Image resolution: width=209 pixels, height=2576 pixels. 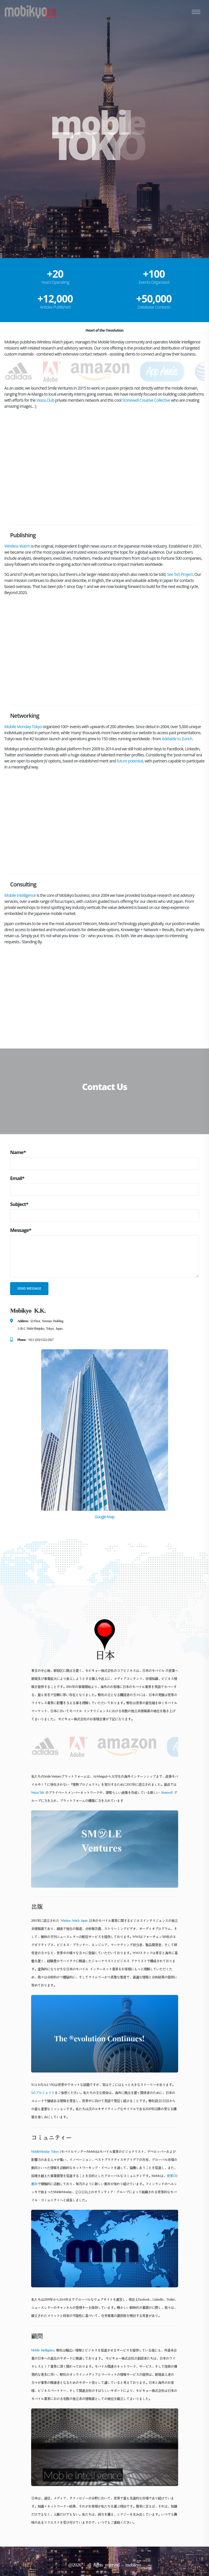 I want to click on Stonewell Creative Collective, so click(x=146, y=400).